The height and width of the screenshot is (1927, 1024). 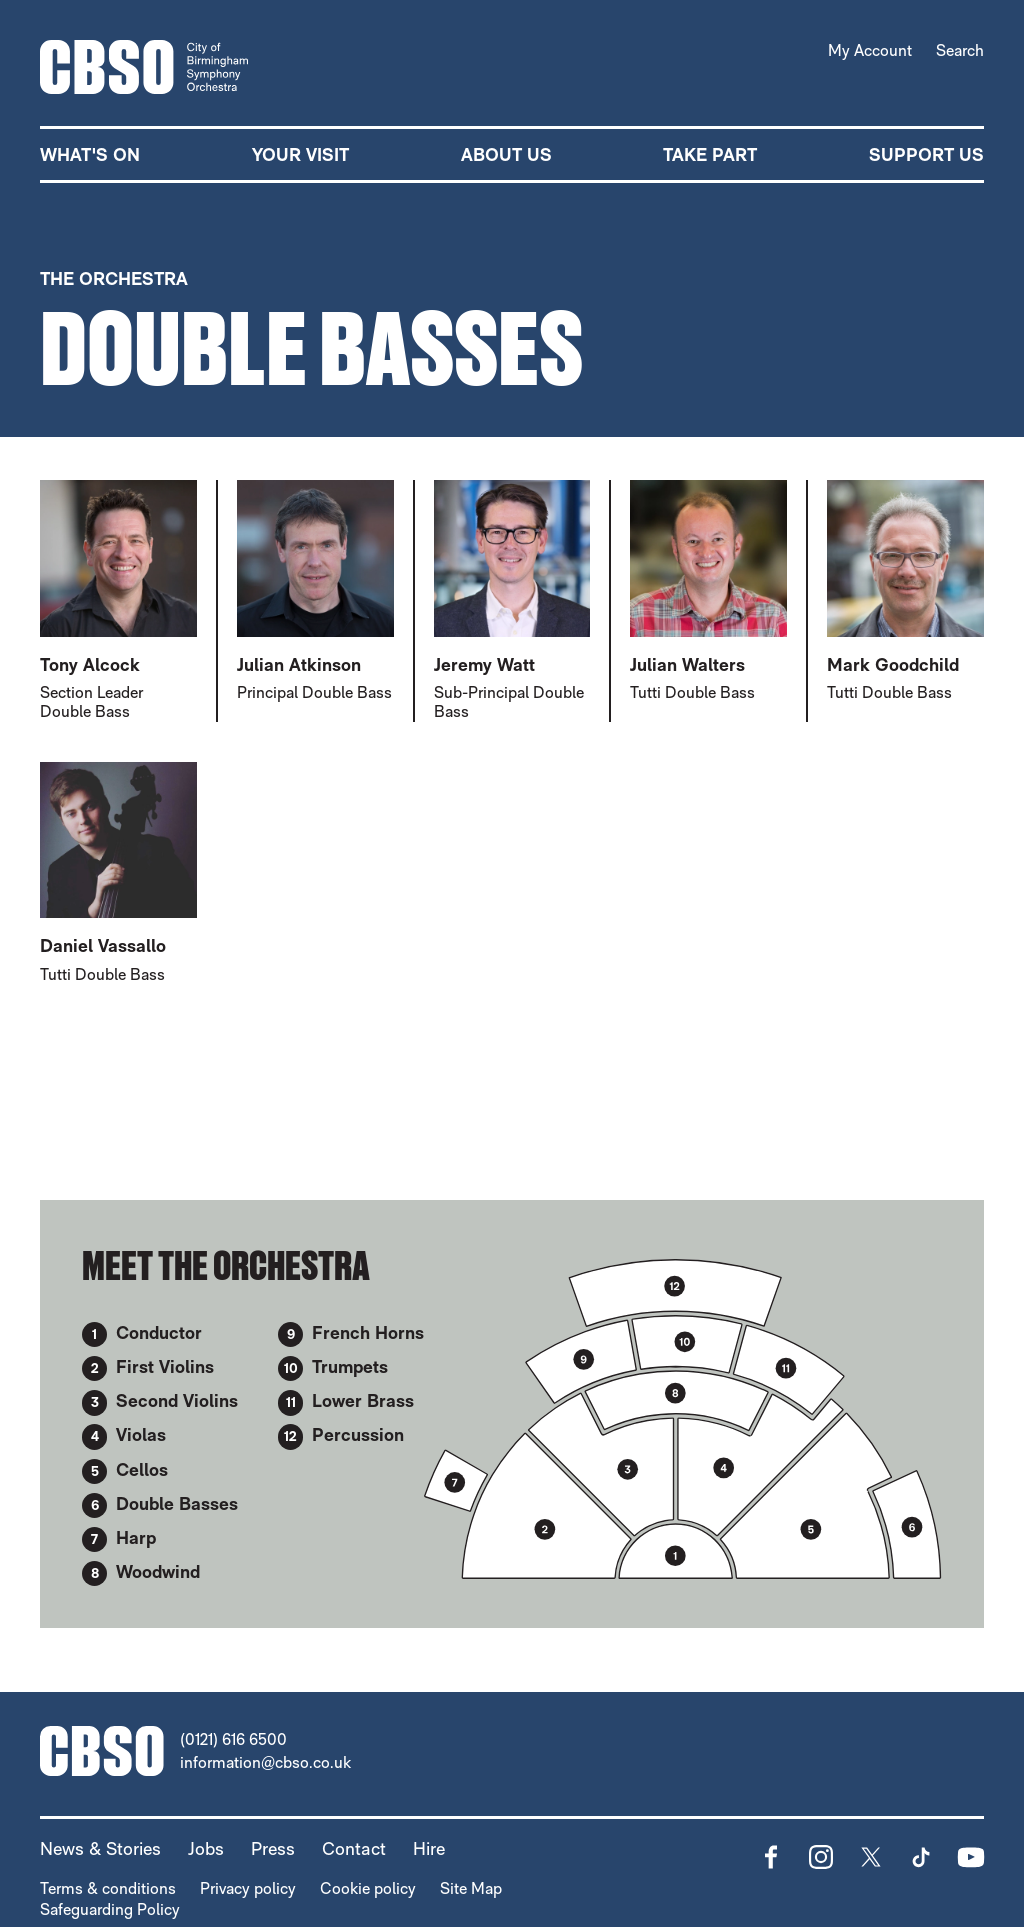 I want to click on My Account, so click(x=870, y=50).